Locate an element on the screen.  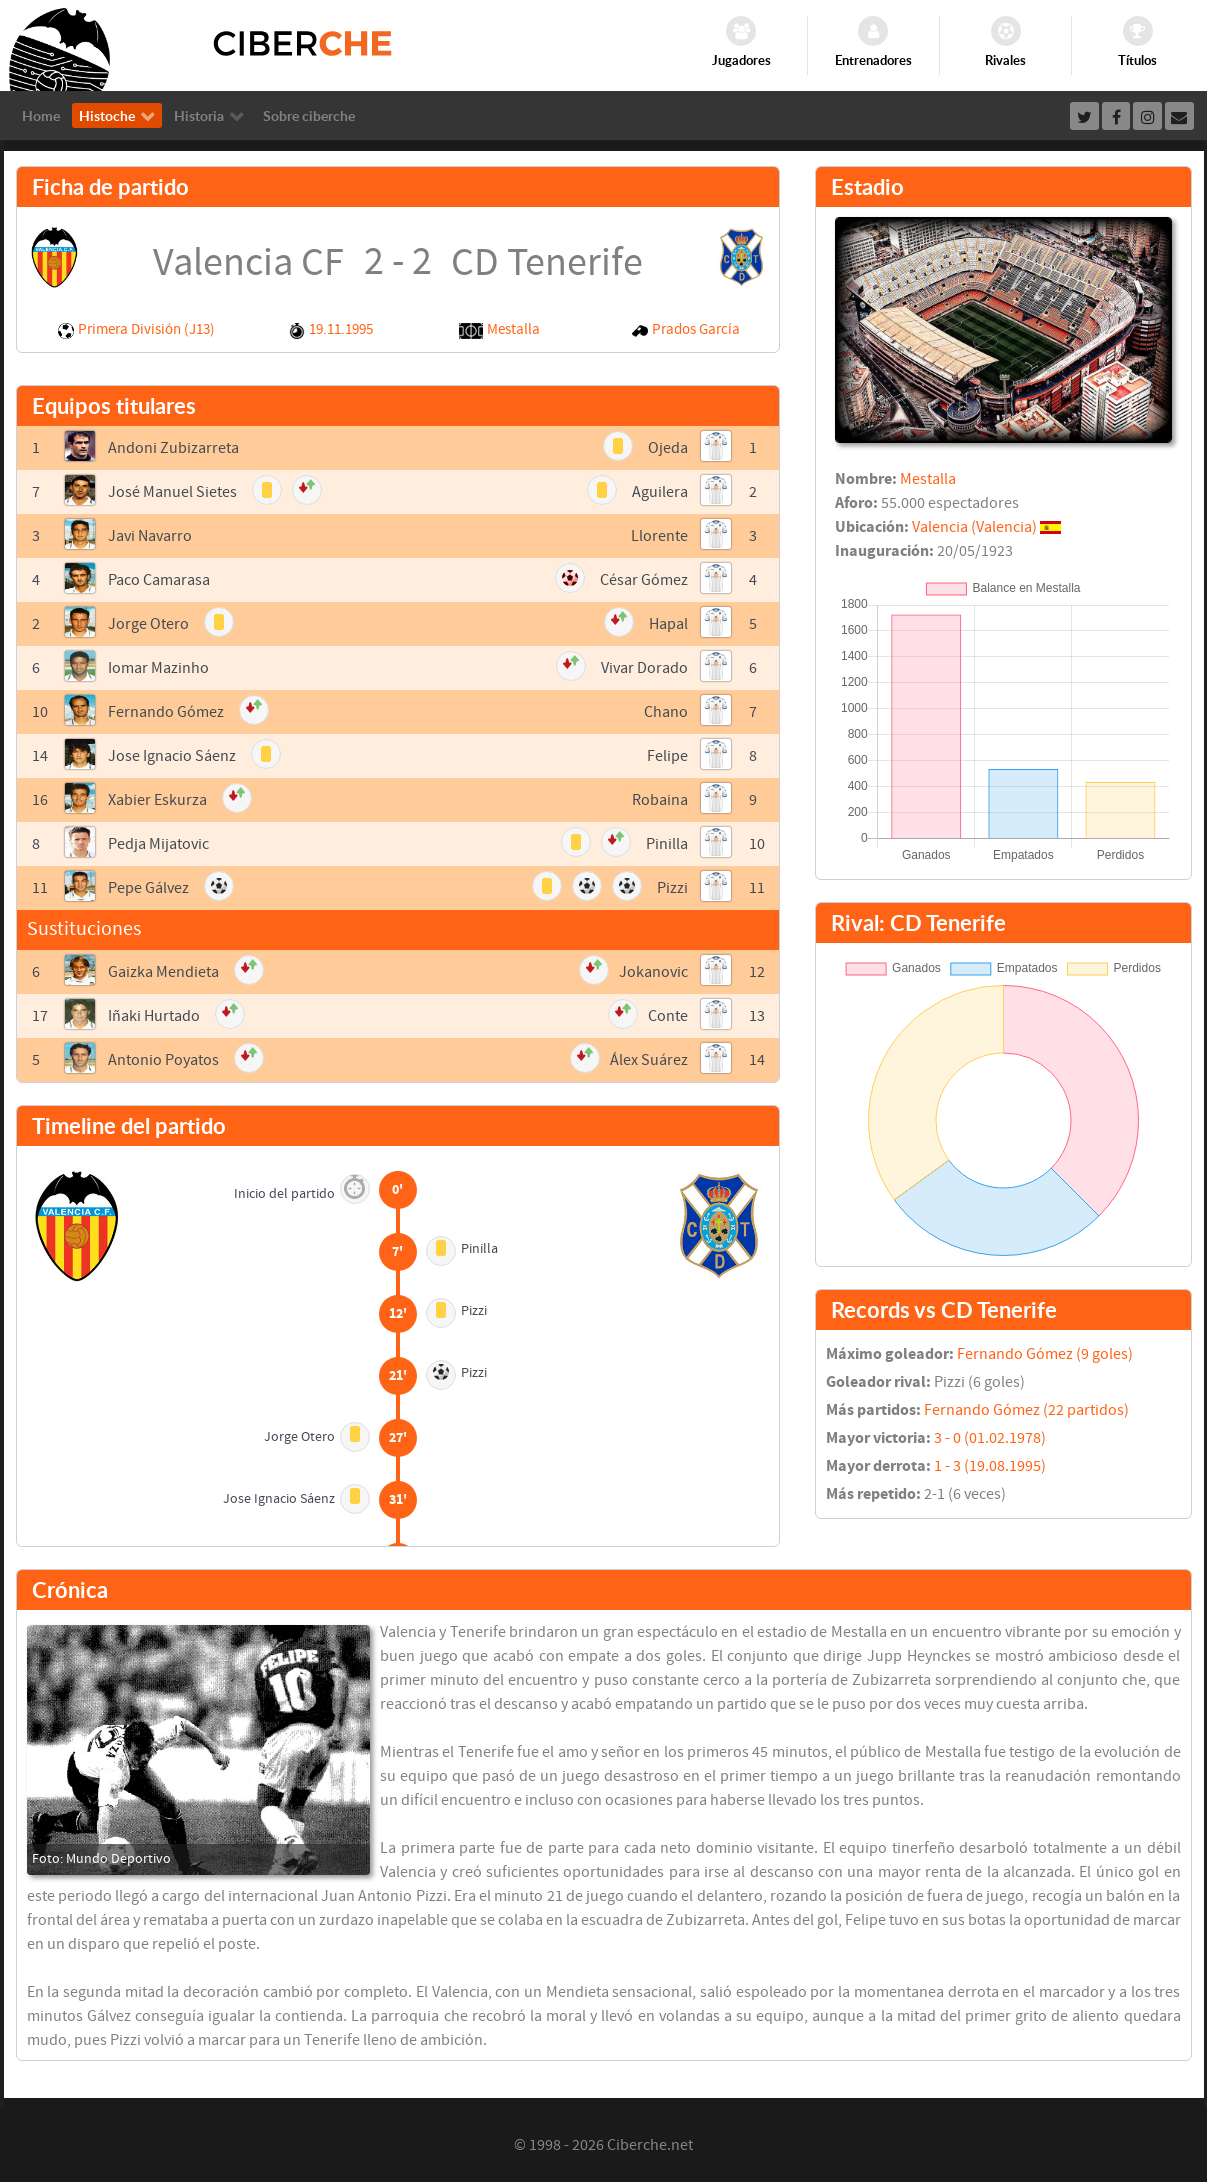
Antonio Poyatos is located at coordinates (163, 1060).